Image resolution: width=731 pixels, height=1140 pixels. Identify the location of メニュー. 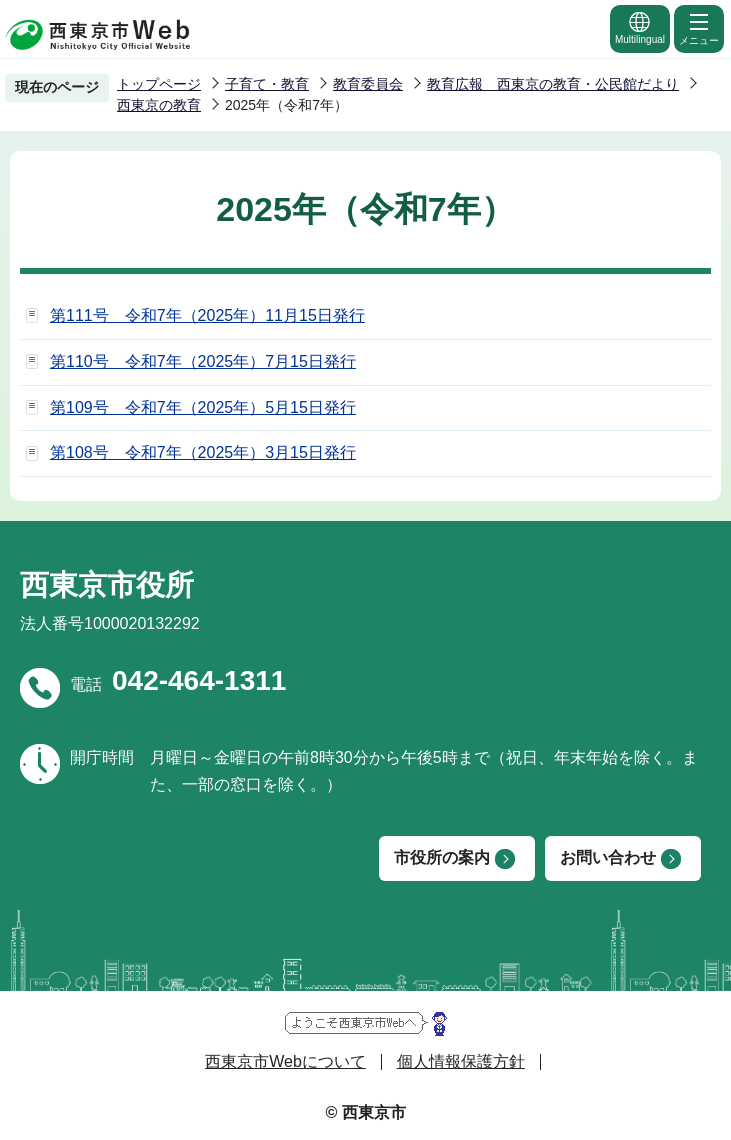
(699, 28).